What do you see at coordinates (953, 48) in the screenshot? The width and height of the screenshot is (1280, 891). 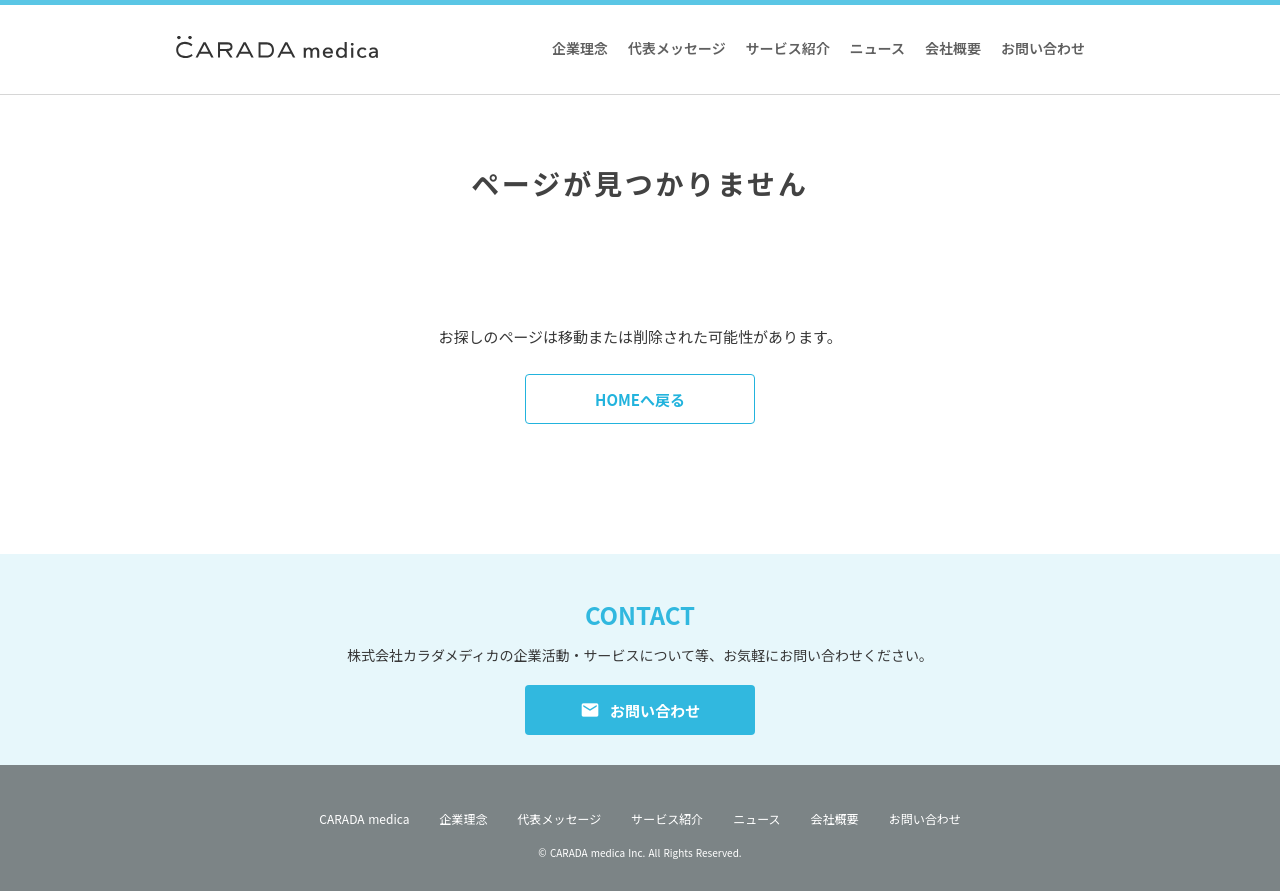 I see `会社概要` at bounding box center [953, 48].